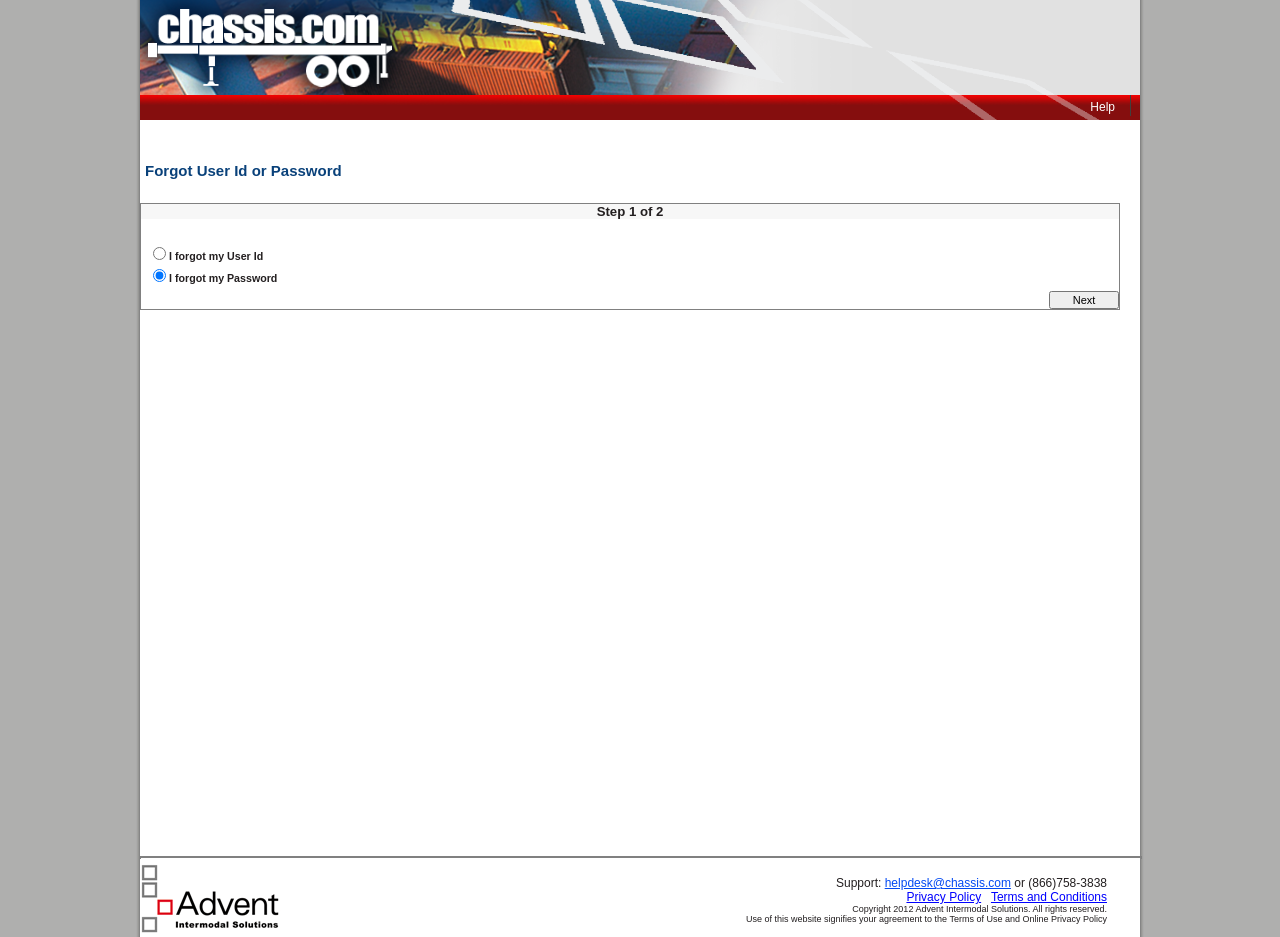 This screenshot has width=1280, height=937. What do you see at coordinates (943, 897) in the screenshot?
I see `Privacy Policy` at bounding box center [943, 897].